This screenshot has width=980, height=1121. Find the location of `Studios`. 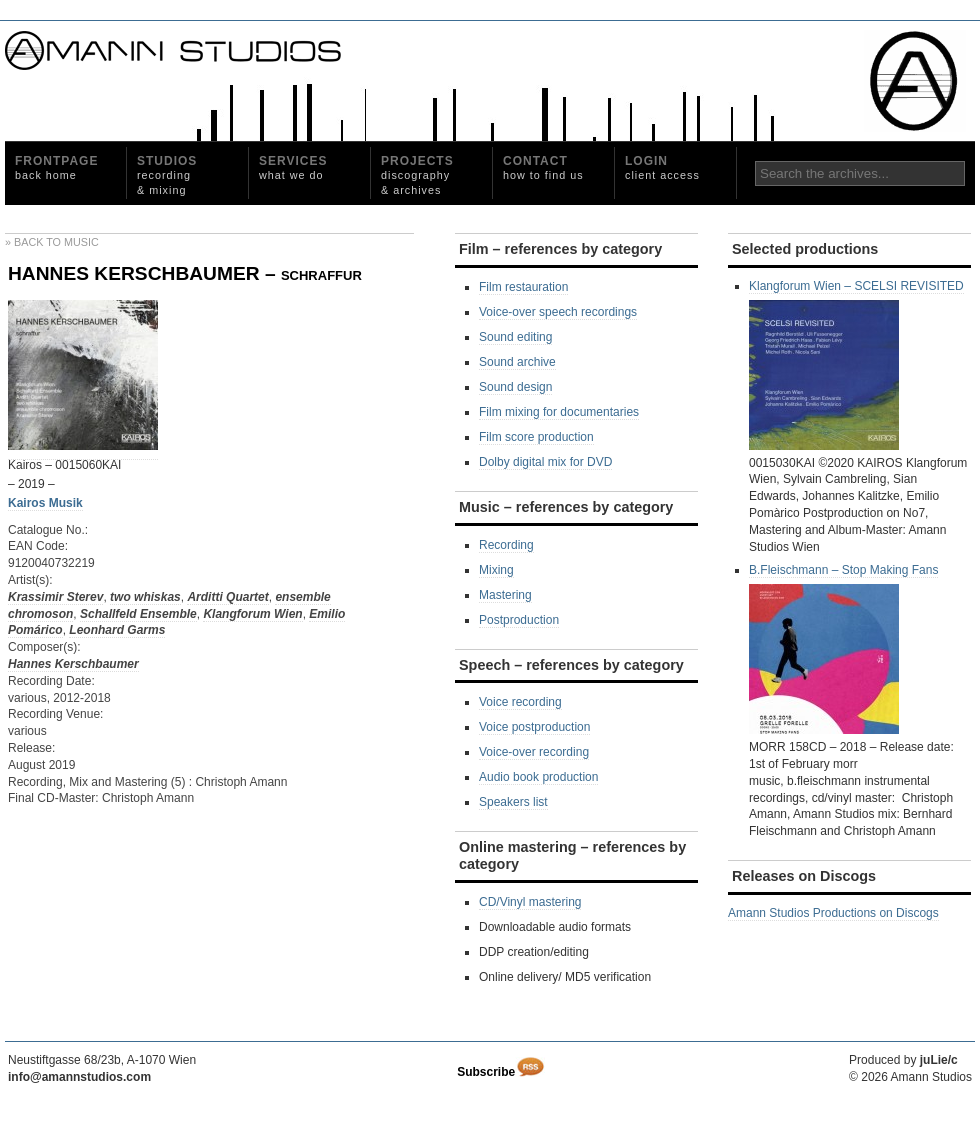

Studios is located at coordinates (167, 175).